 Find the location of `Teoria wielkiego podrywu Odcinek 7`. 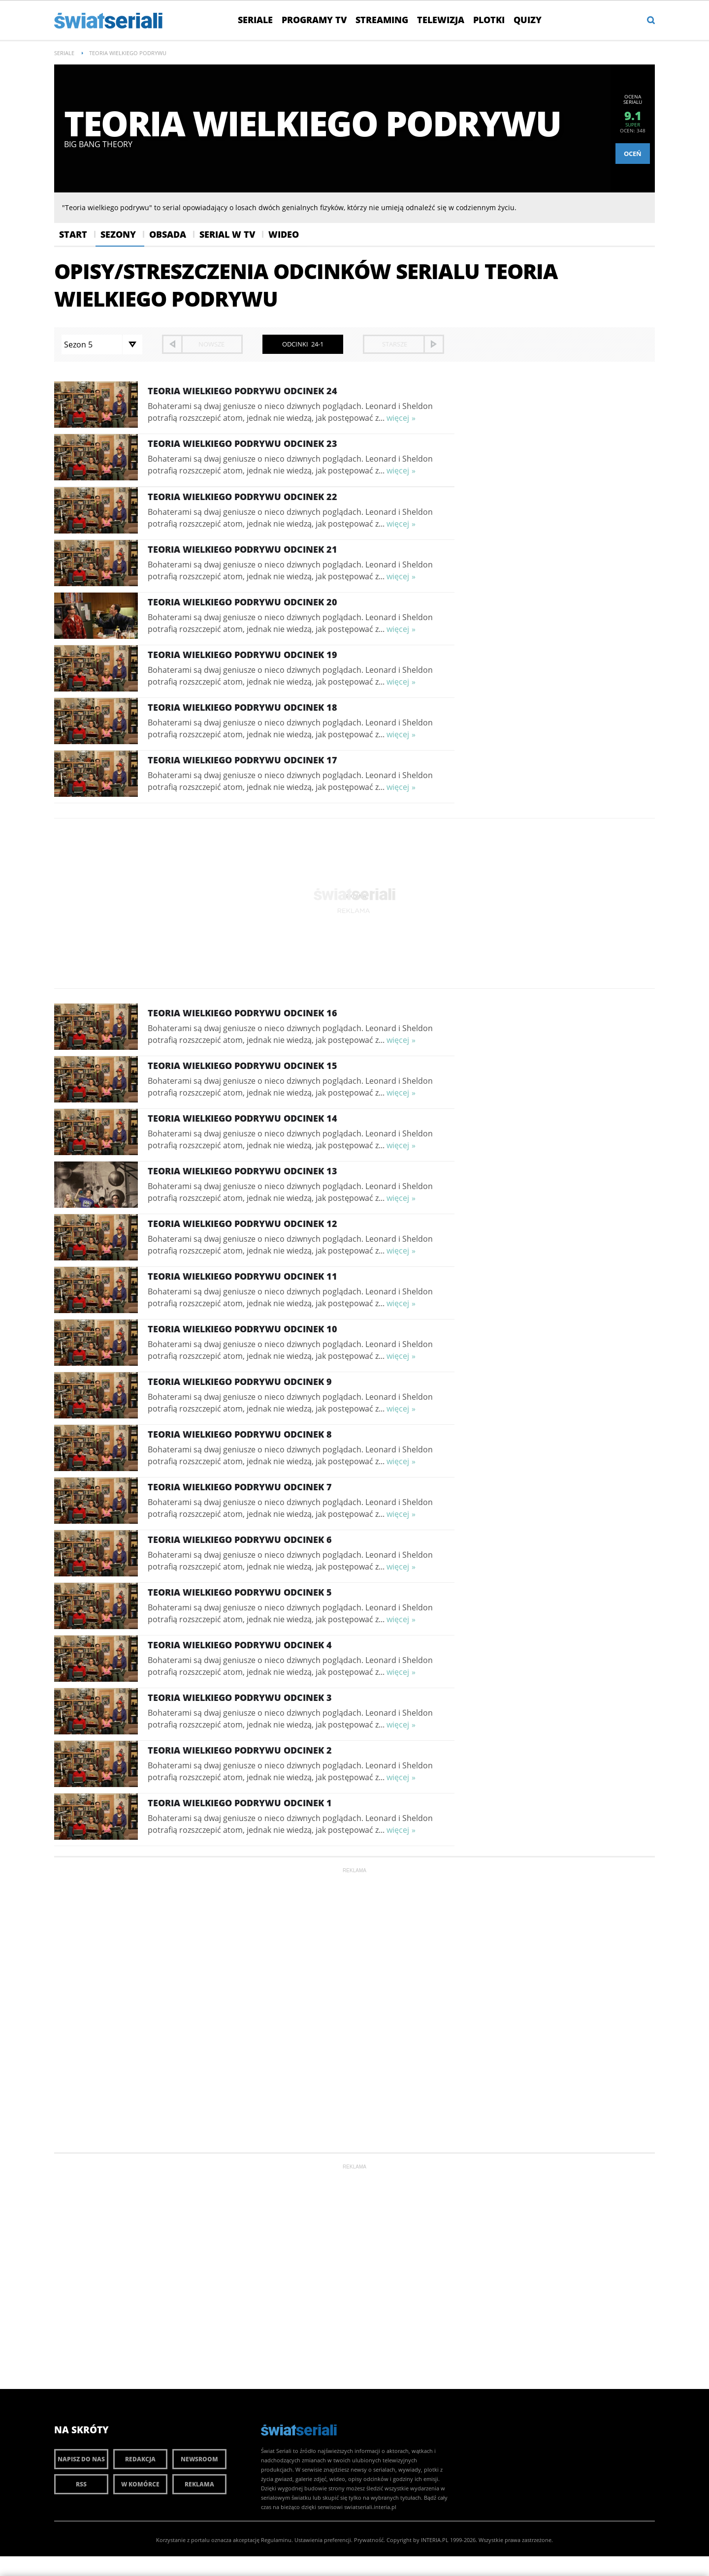

Teoria wielkiego podrywu Odcinek 7 is located at coordinates (240, 1487).